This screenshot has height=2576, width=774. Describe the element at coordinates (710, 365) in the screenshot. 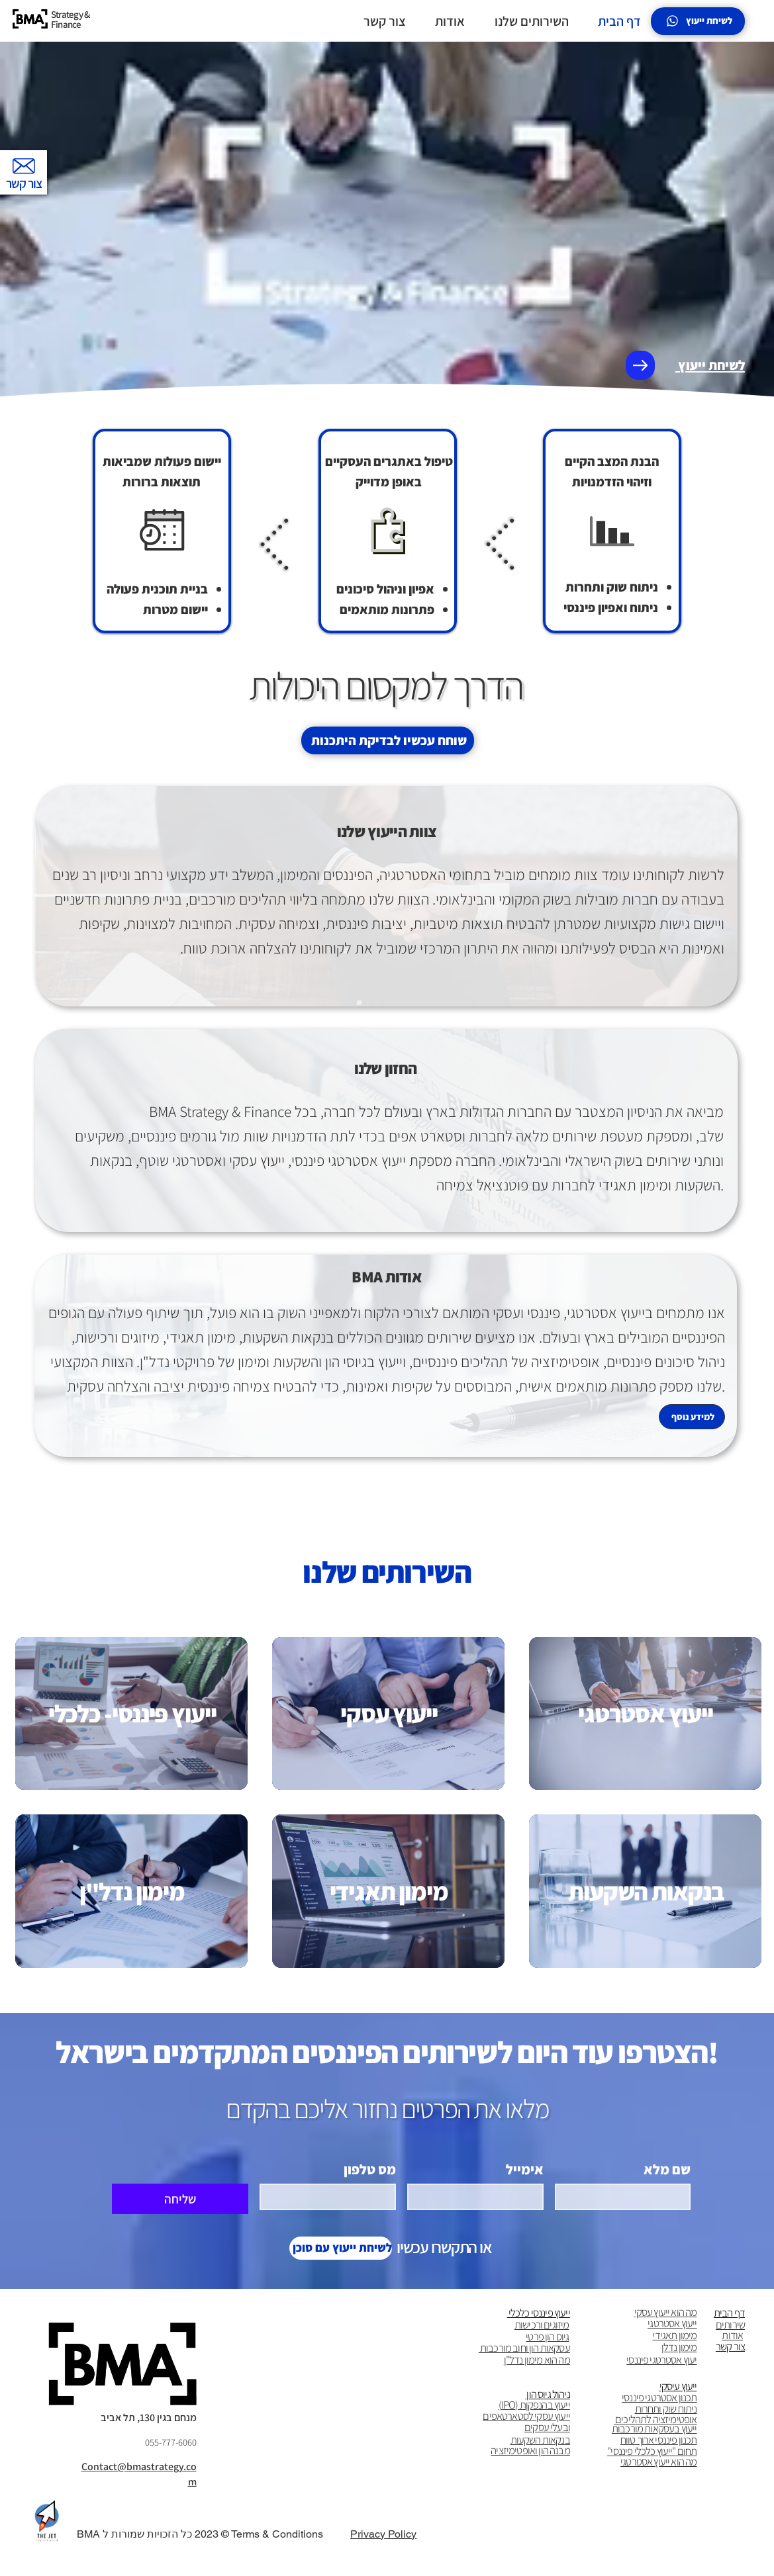

I see `לשיחת ייעוץ` at that location.